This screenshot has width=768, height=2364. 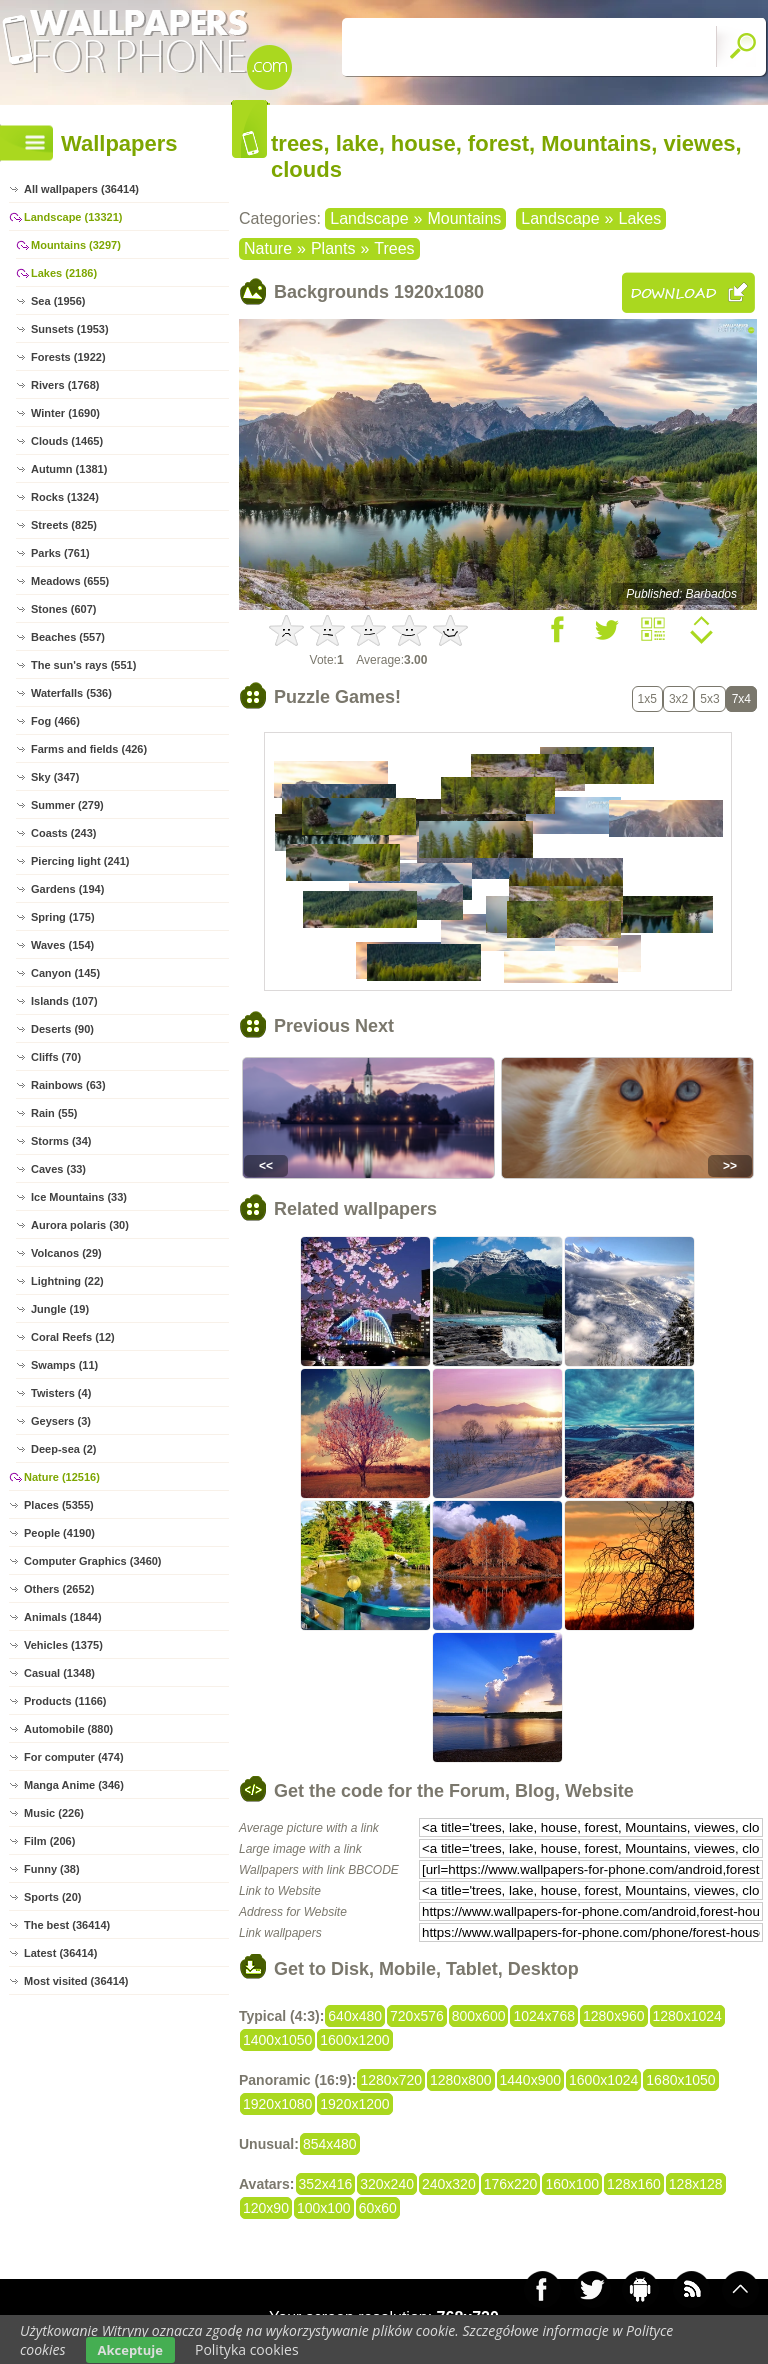 What do you see at coordinates (70, 329) in the screenshot?
I see `Sunsets (1953)` at bounding box center [70, 329].